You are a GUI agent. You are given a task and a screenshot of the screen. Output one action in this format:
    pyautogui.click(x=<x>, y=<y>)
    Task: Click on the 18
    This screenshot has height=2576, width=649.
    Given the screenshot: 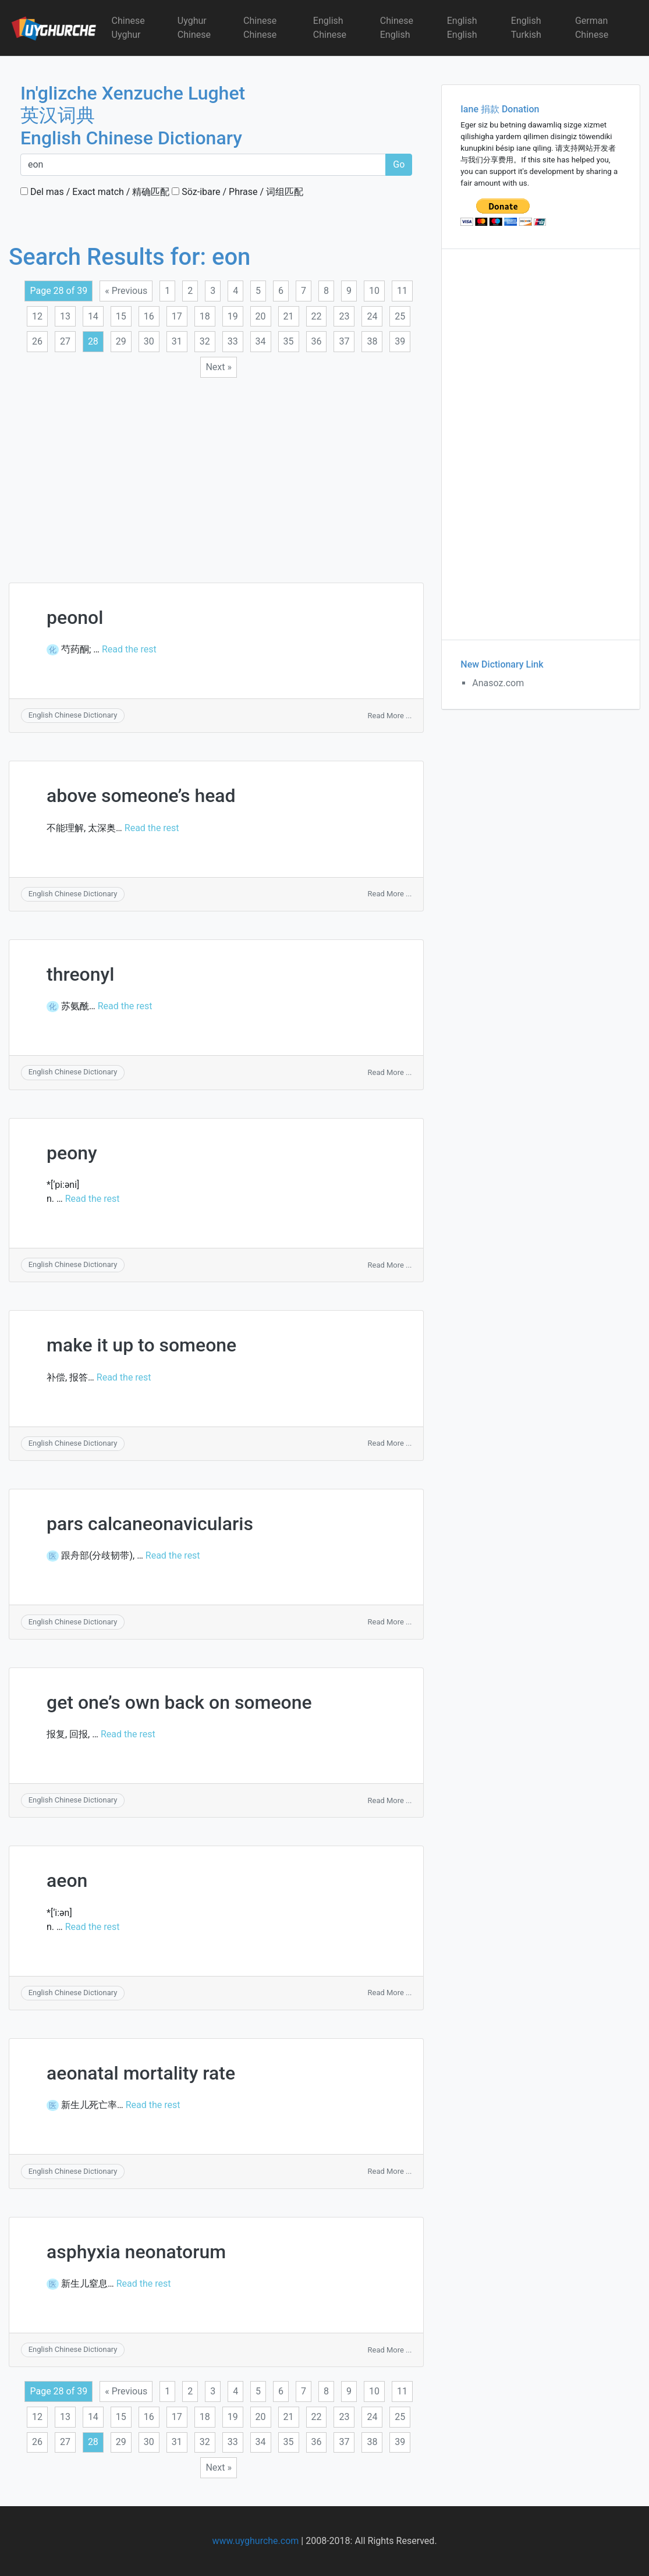 What is the action you would take?
    pyautogui.click(x=205, y=316)
    